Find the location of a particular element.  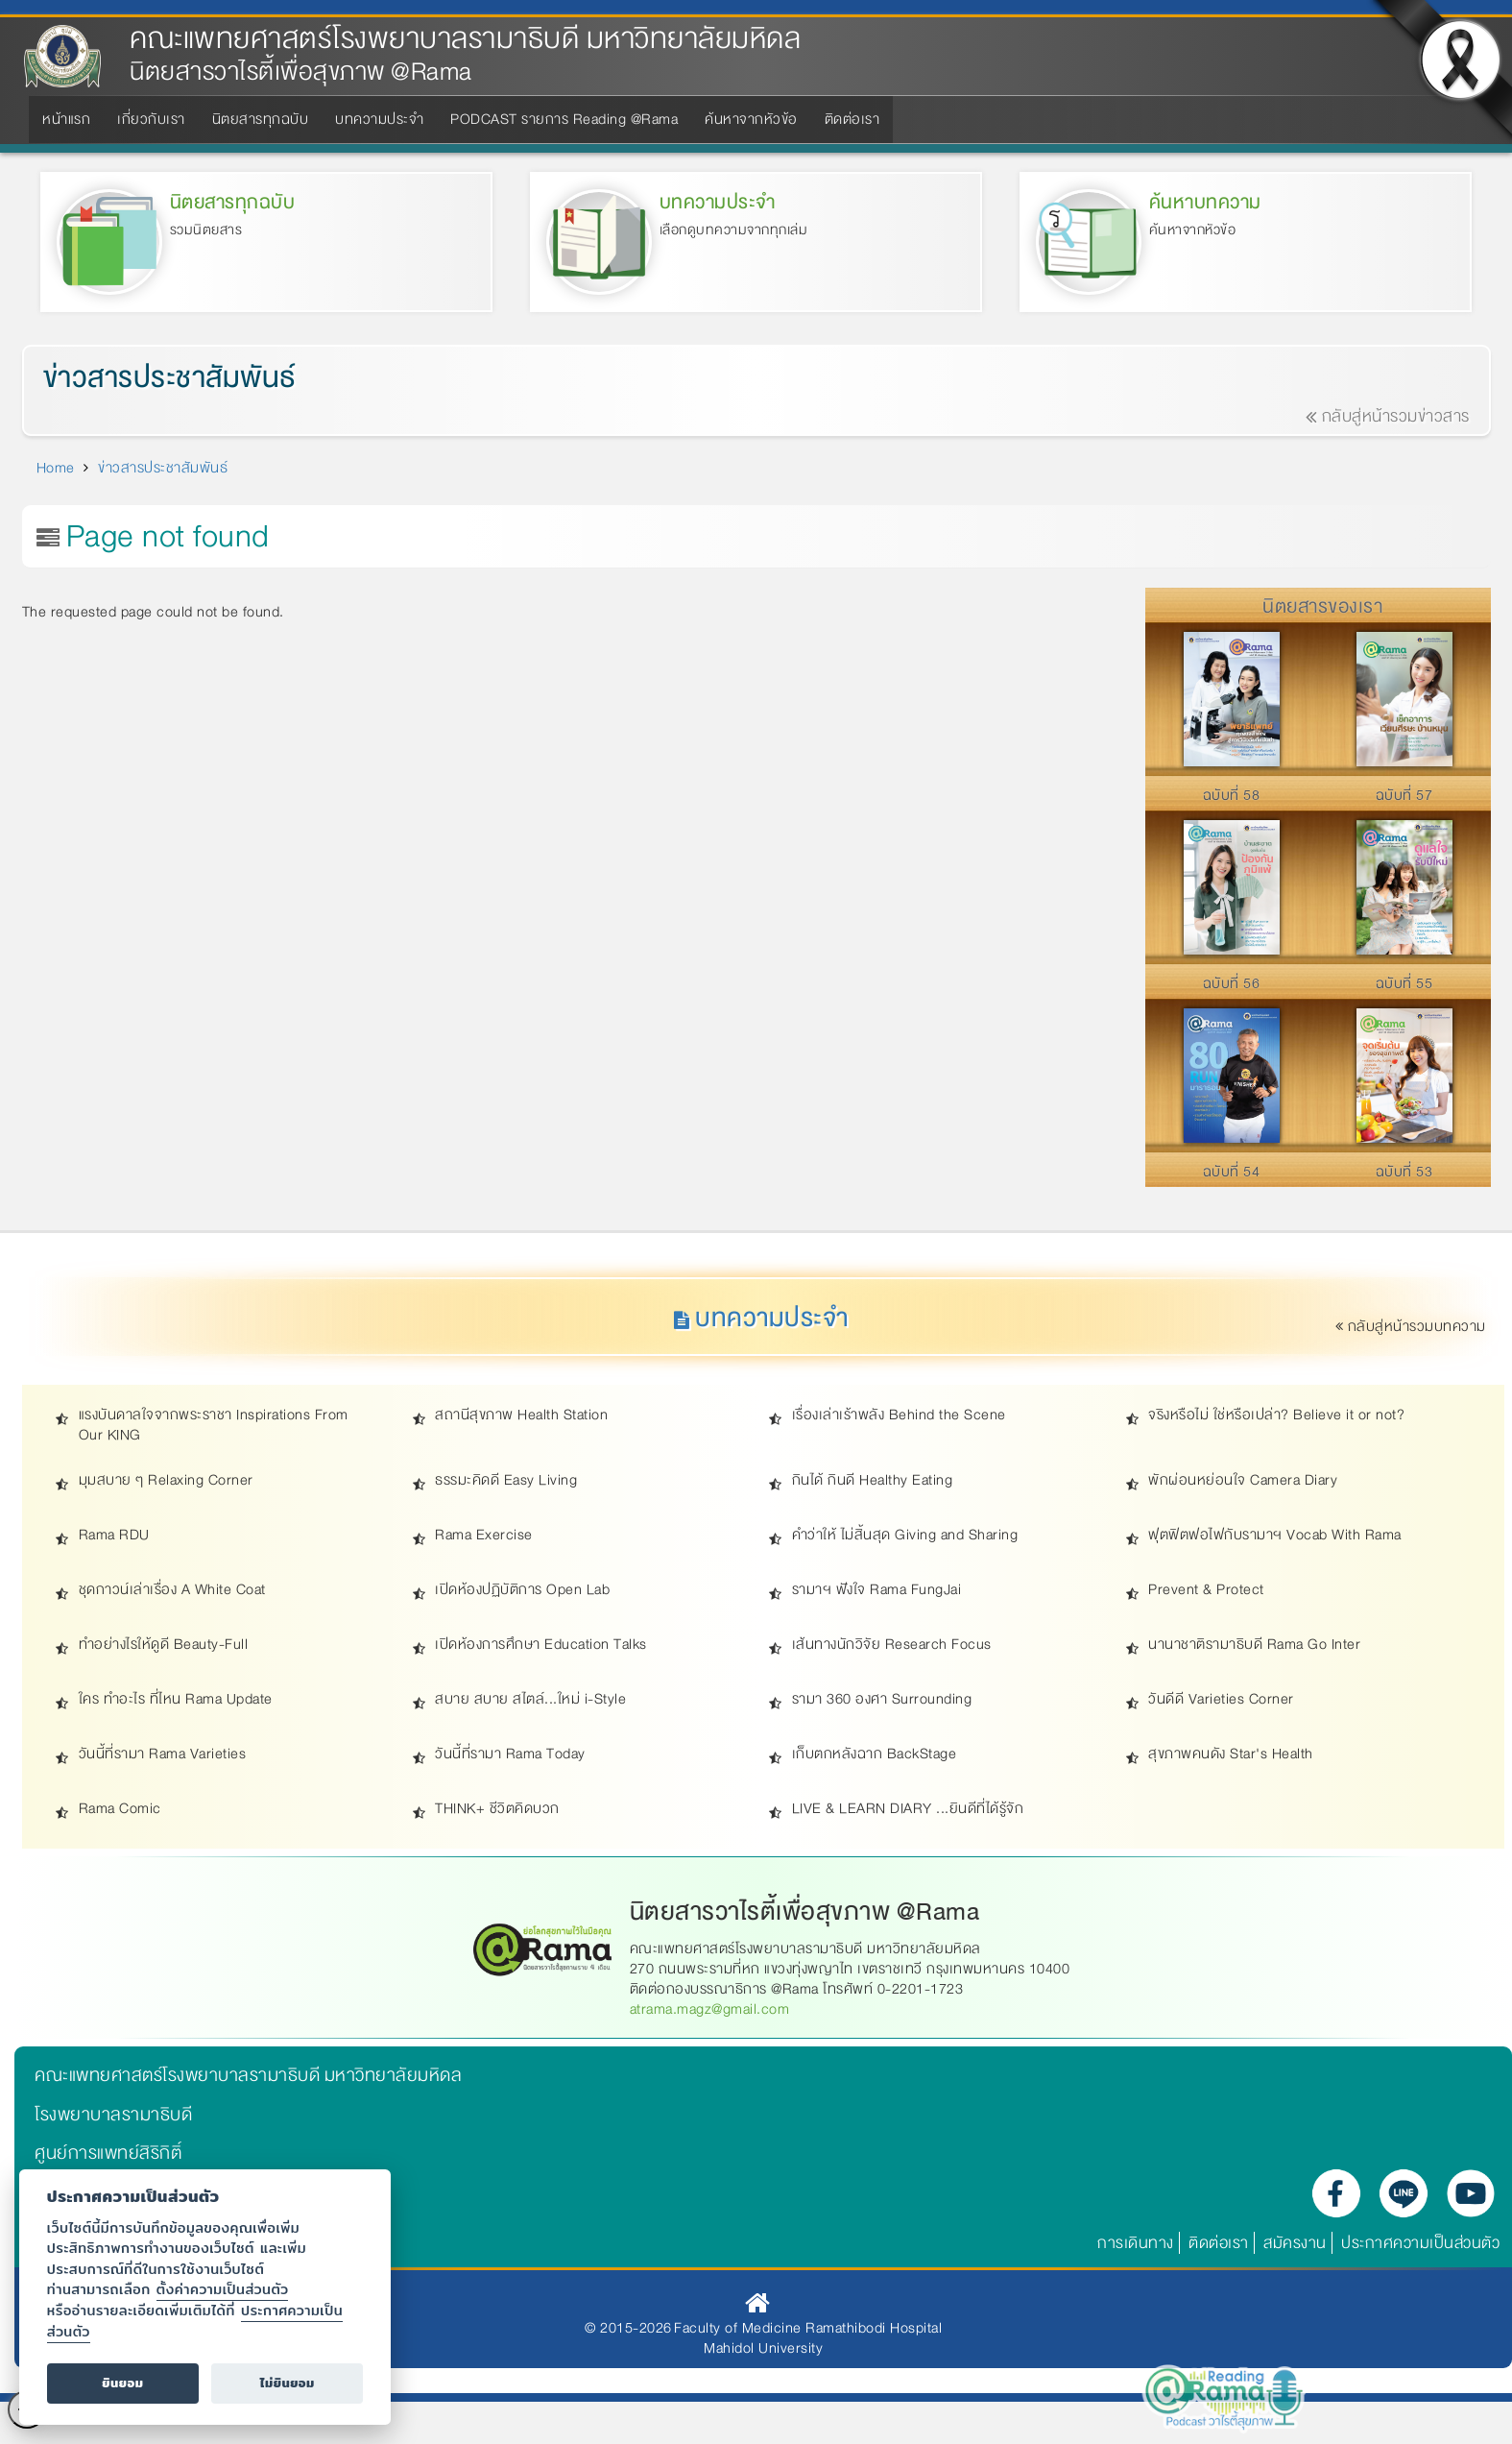

หน้าแรก [menuitem] is located at coordinates (66, 119).